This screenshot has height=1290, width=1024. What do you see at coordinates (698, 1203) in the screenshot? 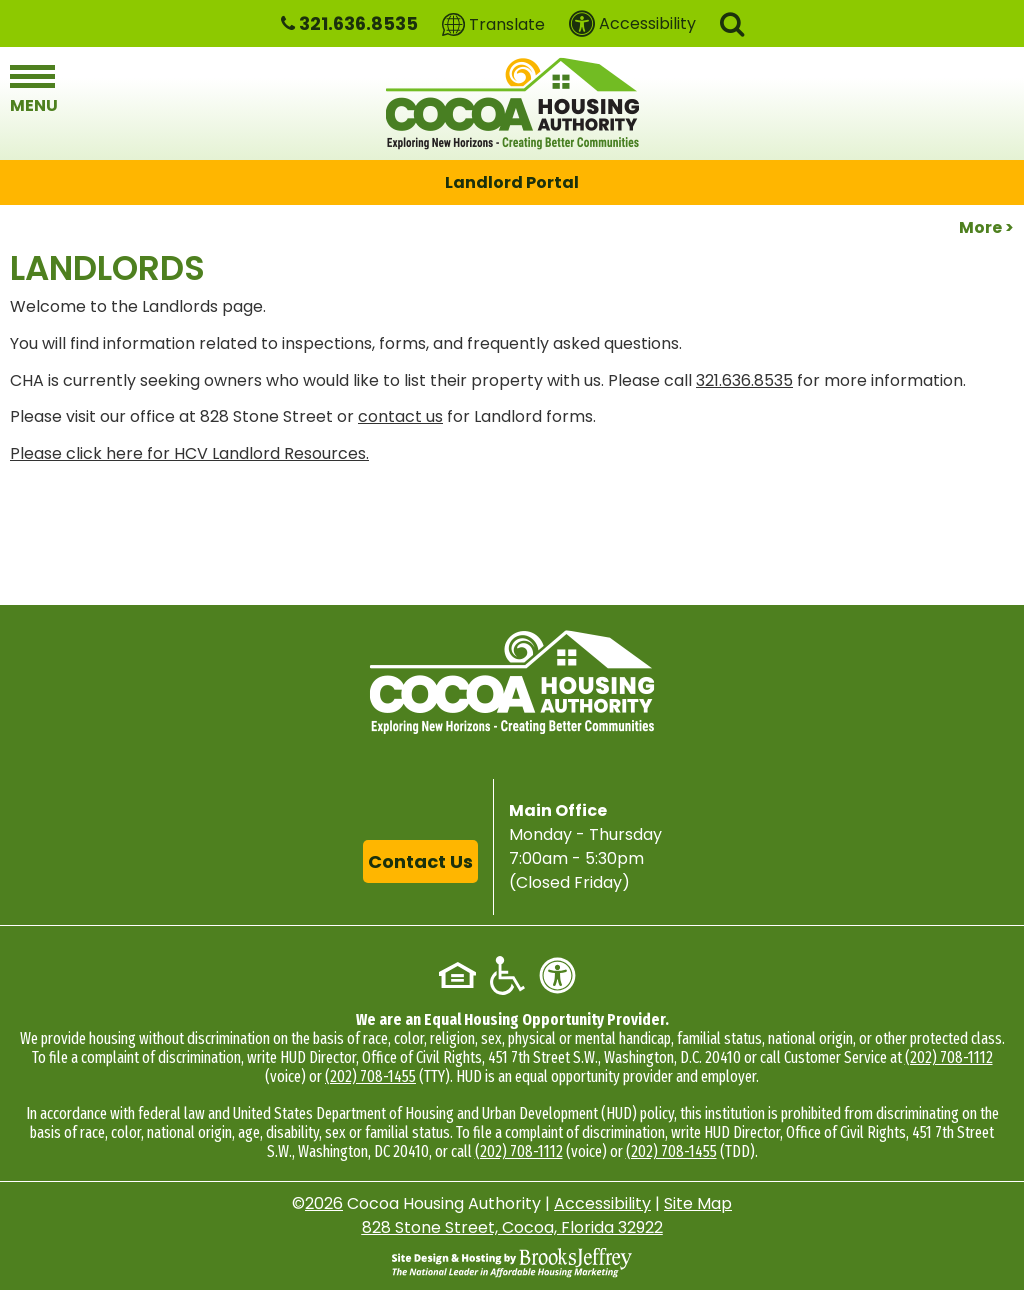
I see `Site Map` at bounding box center [698, 1203].